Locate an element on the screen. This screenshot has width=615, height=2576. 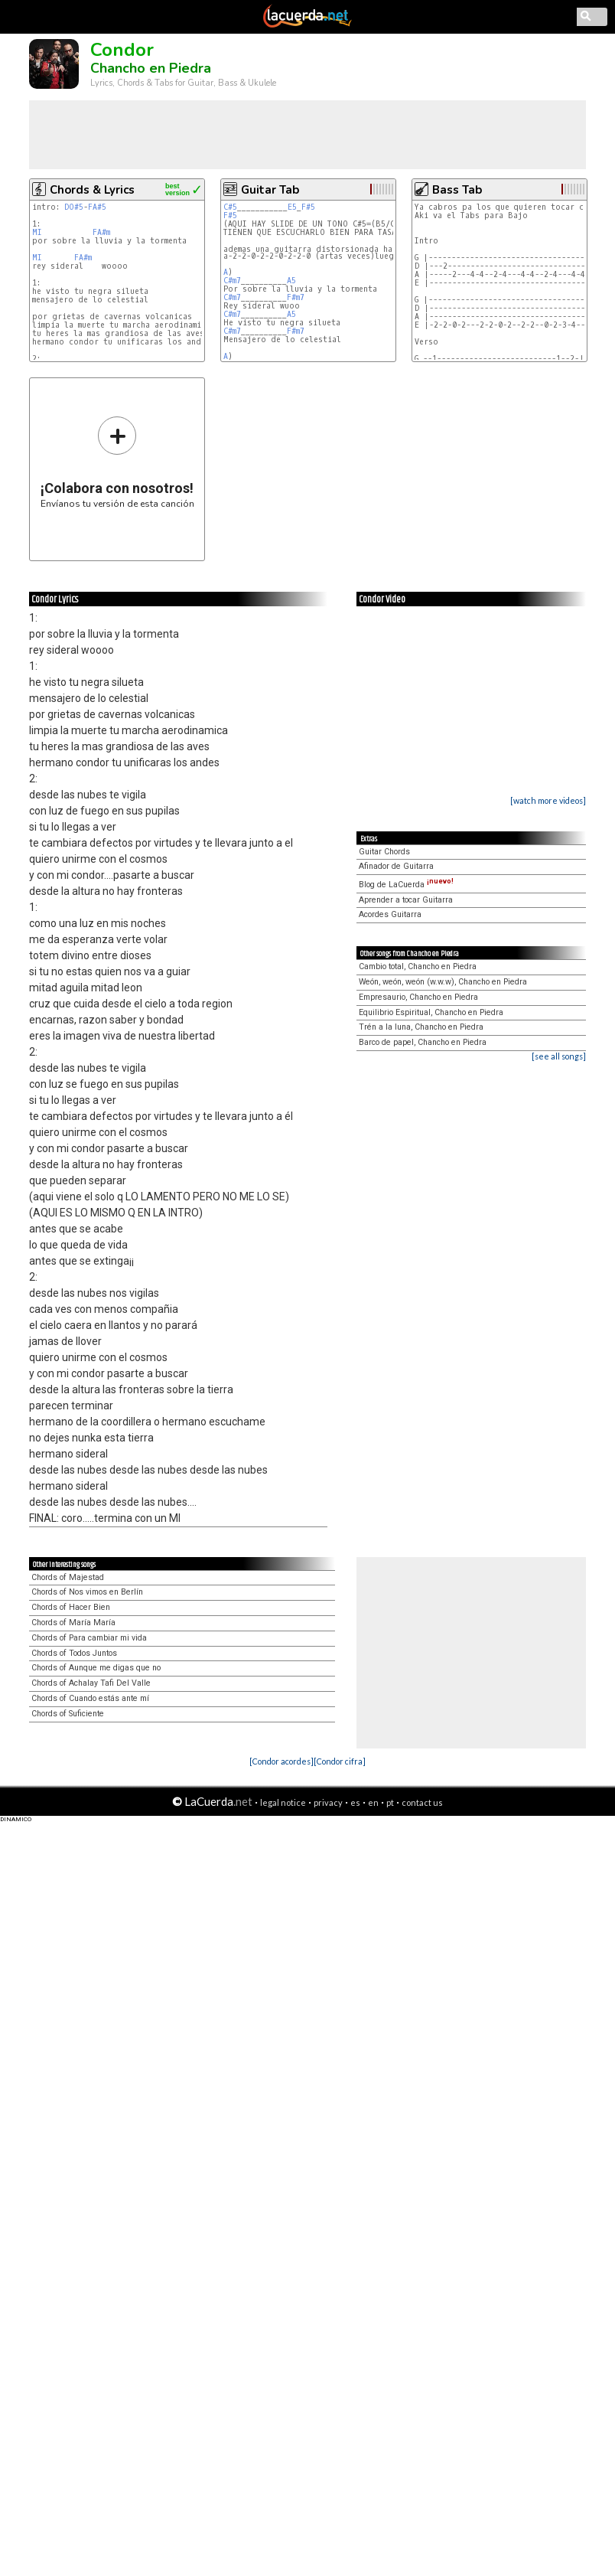
Weón, weón, weón (w.w.w), Chancho en Piedra is located at coordinates (443, 982).